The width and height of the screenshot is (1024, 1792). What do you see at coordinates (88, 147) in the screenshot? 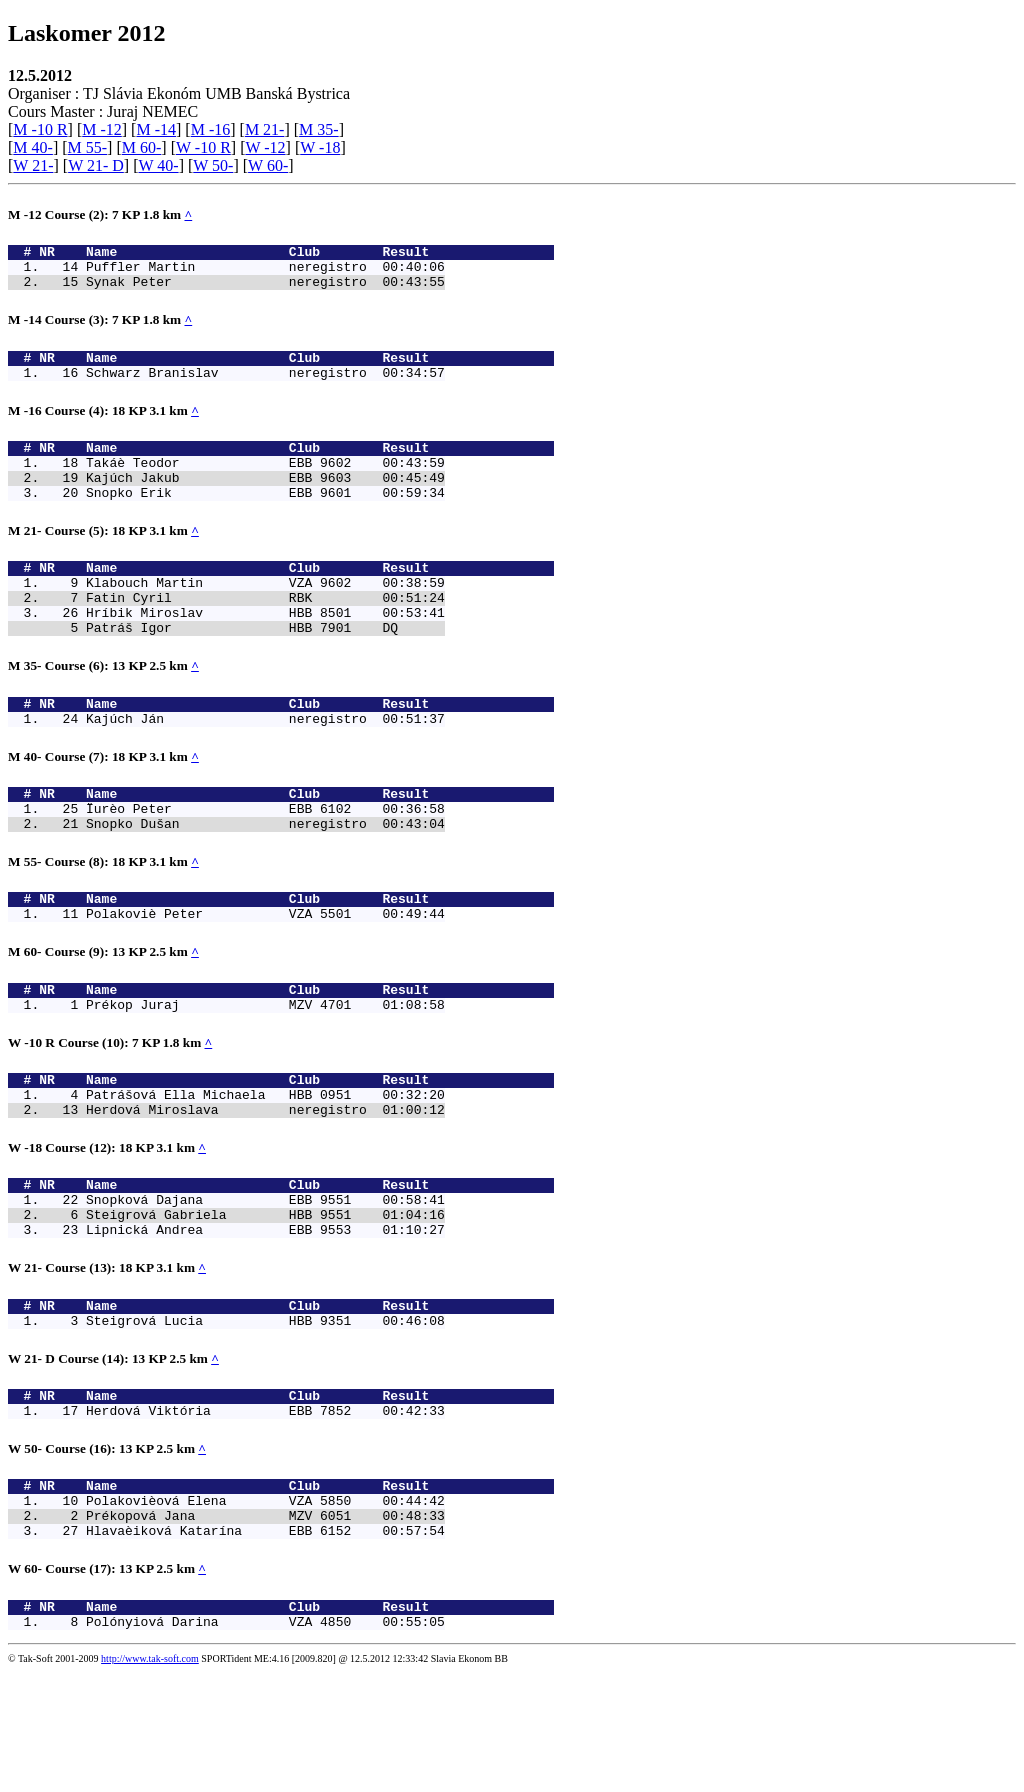
I see `M 55-` at bounding box center [88, 147].